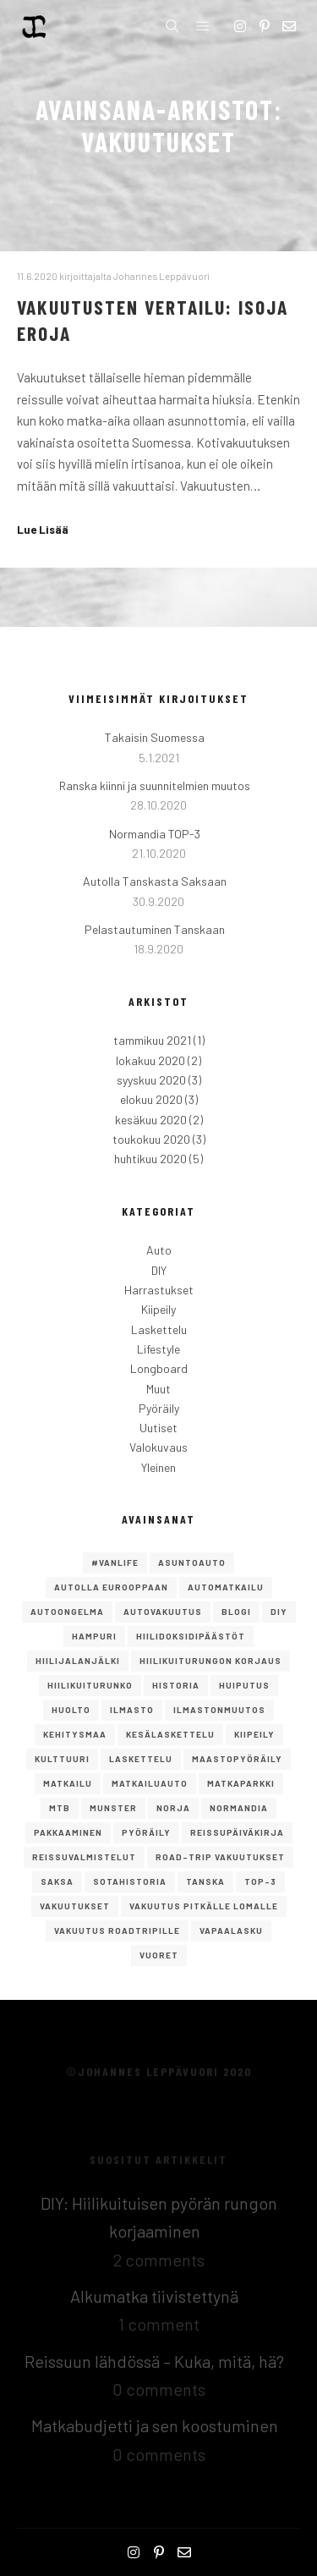 The height and width of the screenshot is (2576, 317). I want to click on elokuu 2020, so click(151, 1099).